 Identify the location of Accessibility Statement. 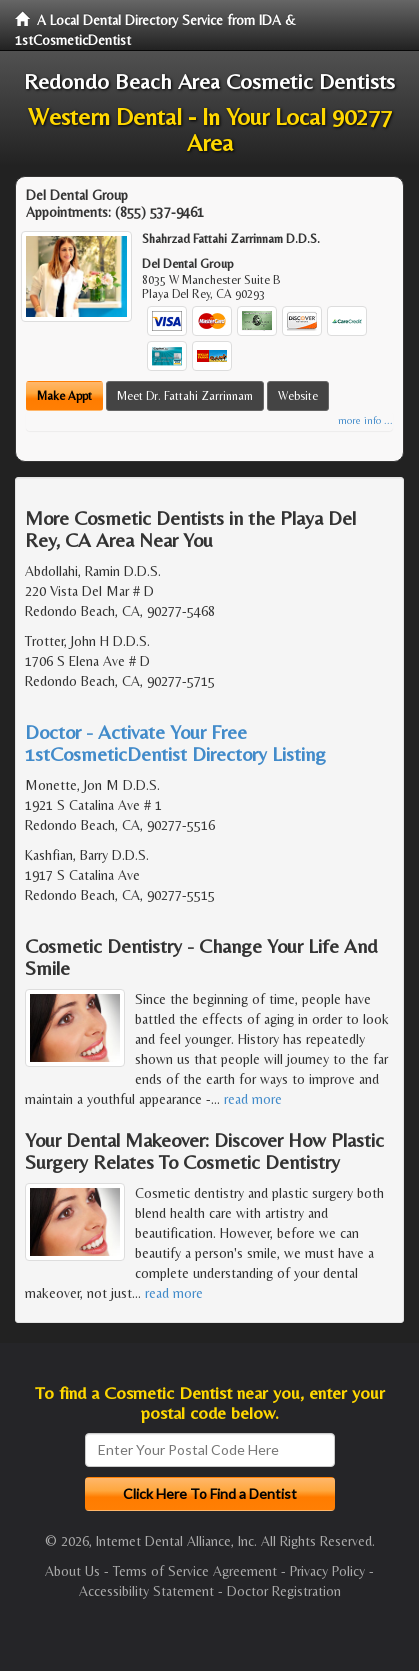
(146, 1591).